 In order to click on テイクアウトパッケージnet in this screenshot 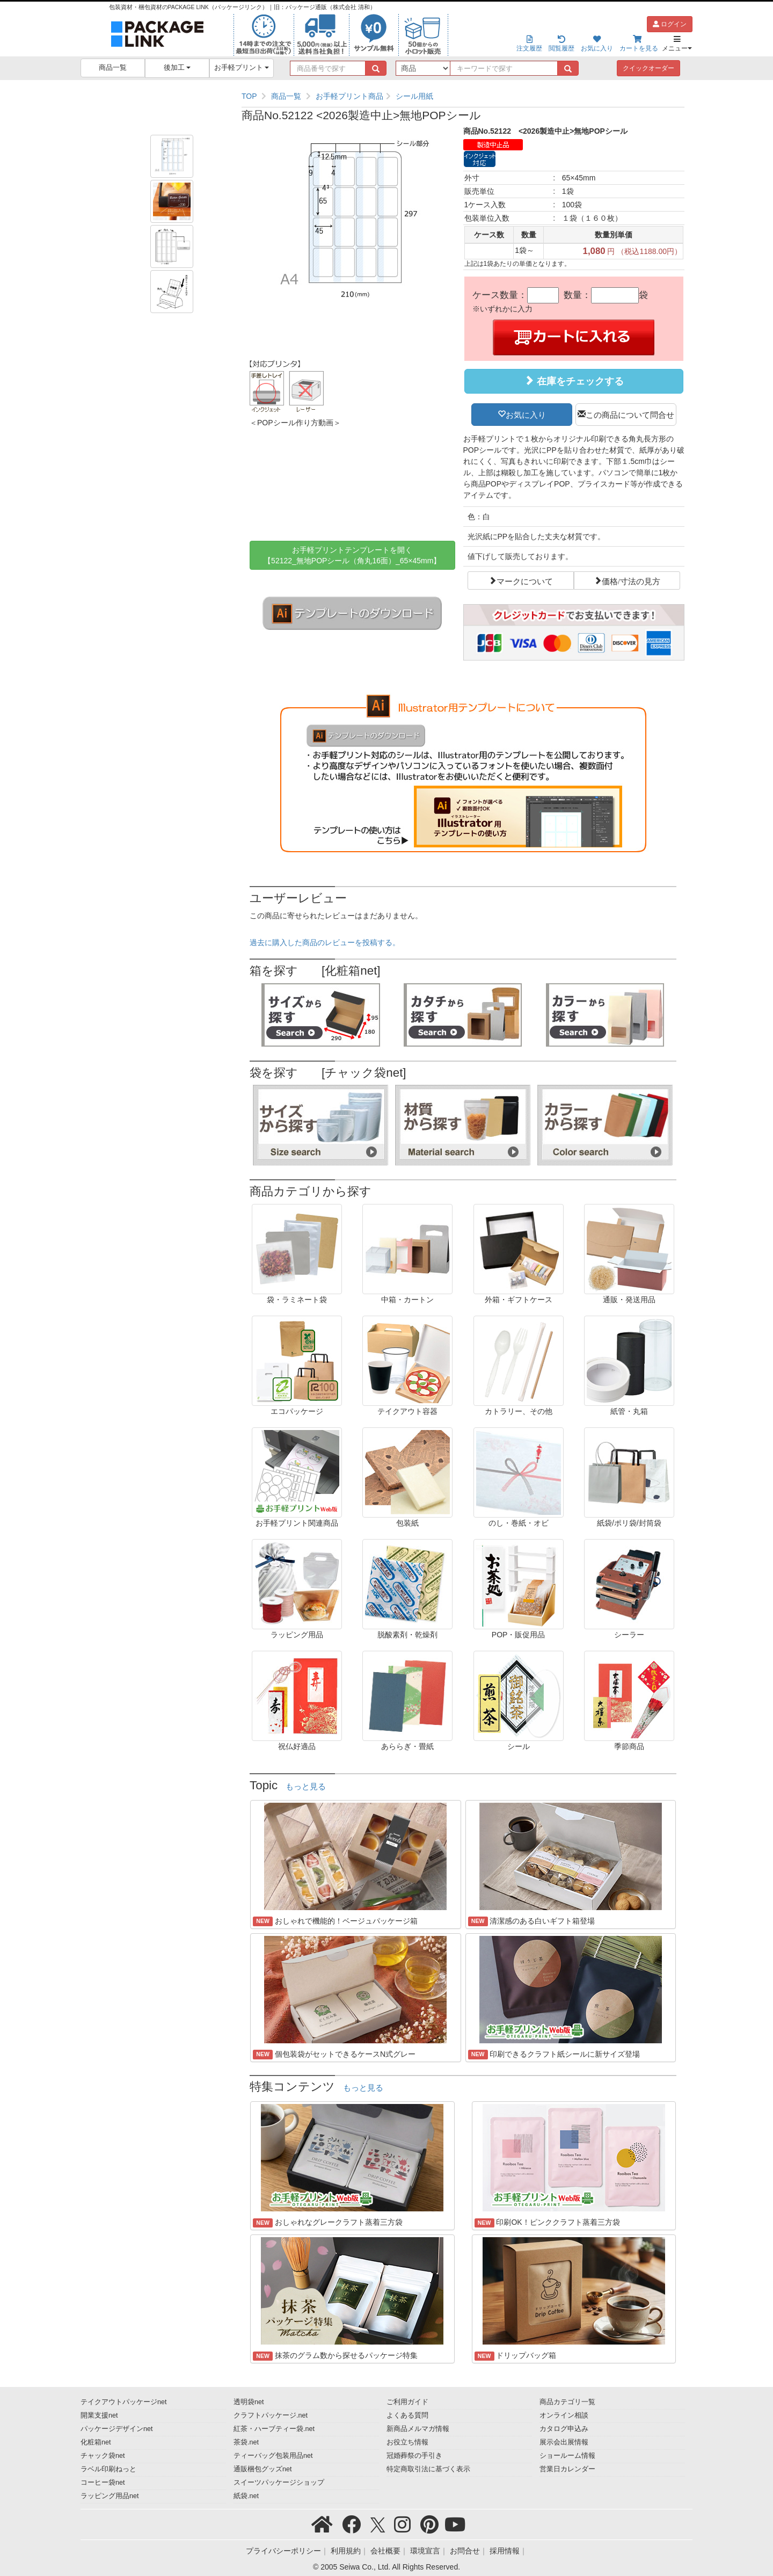, I will do `click(124, 2402)`.